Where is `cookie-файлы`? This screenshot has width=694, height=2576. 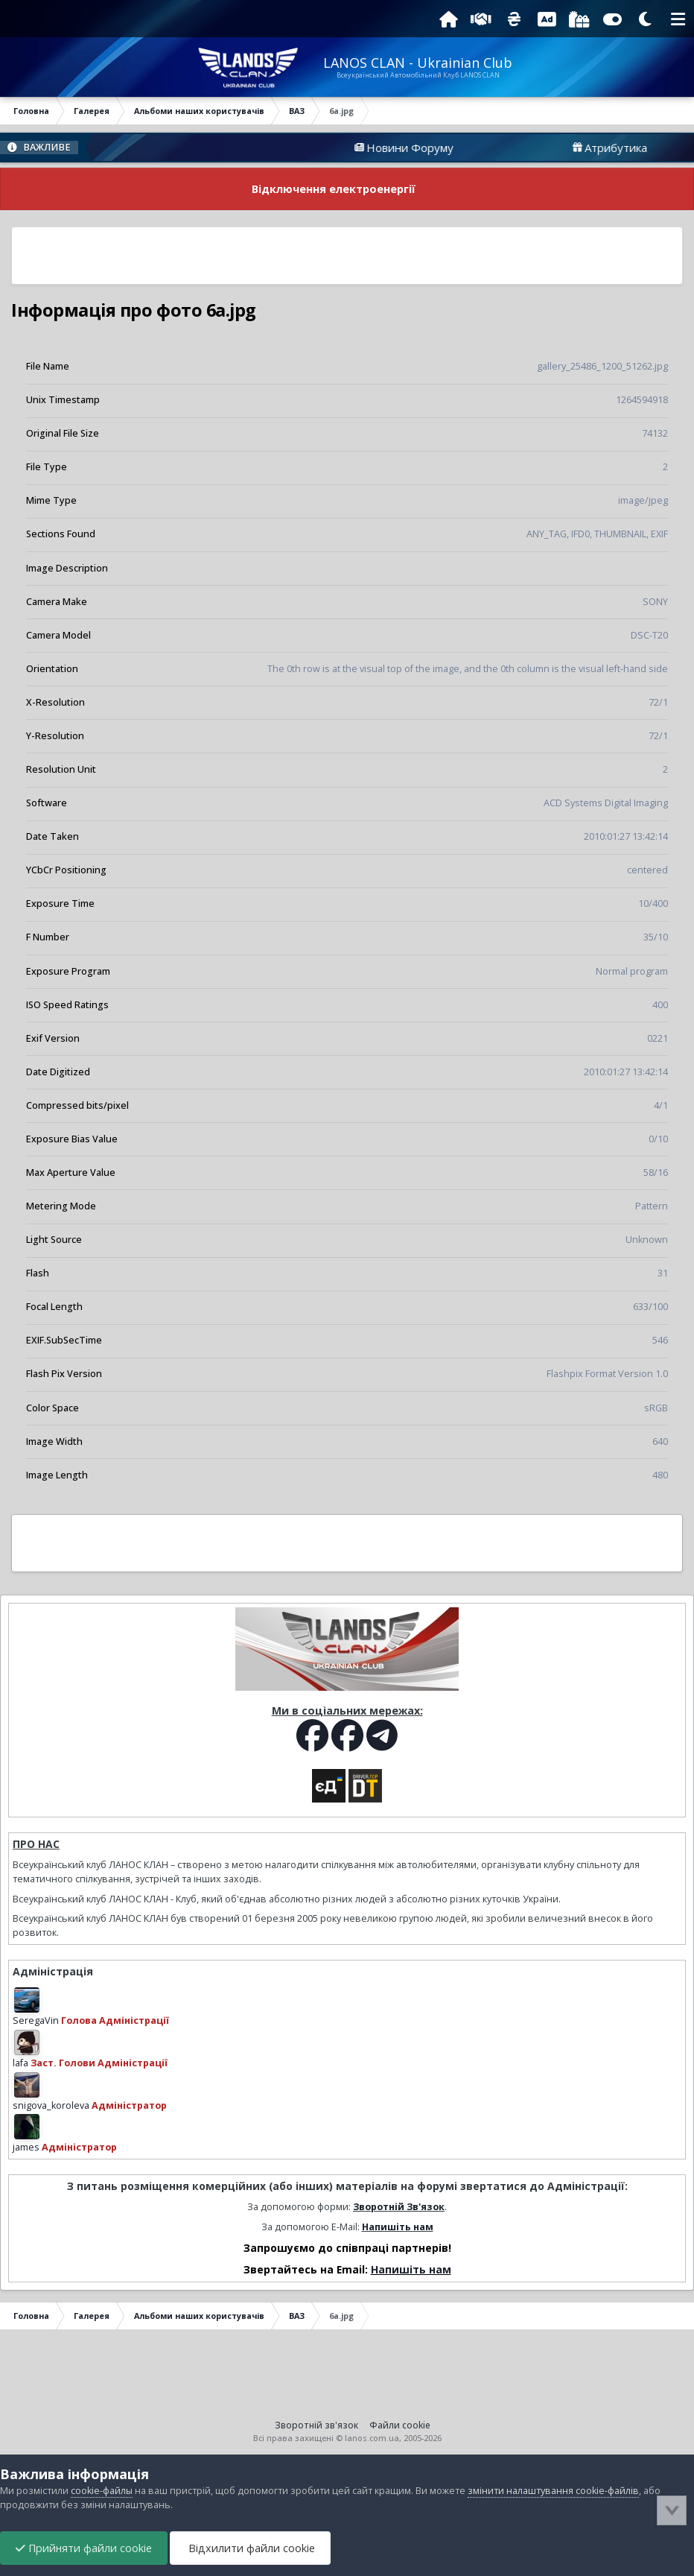 cookie-файлы is located at coordinates (102, 2490).